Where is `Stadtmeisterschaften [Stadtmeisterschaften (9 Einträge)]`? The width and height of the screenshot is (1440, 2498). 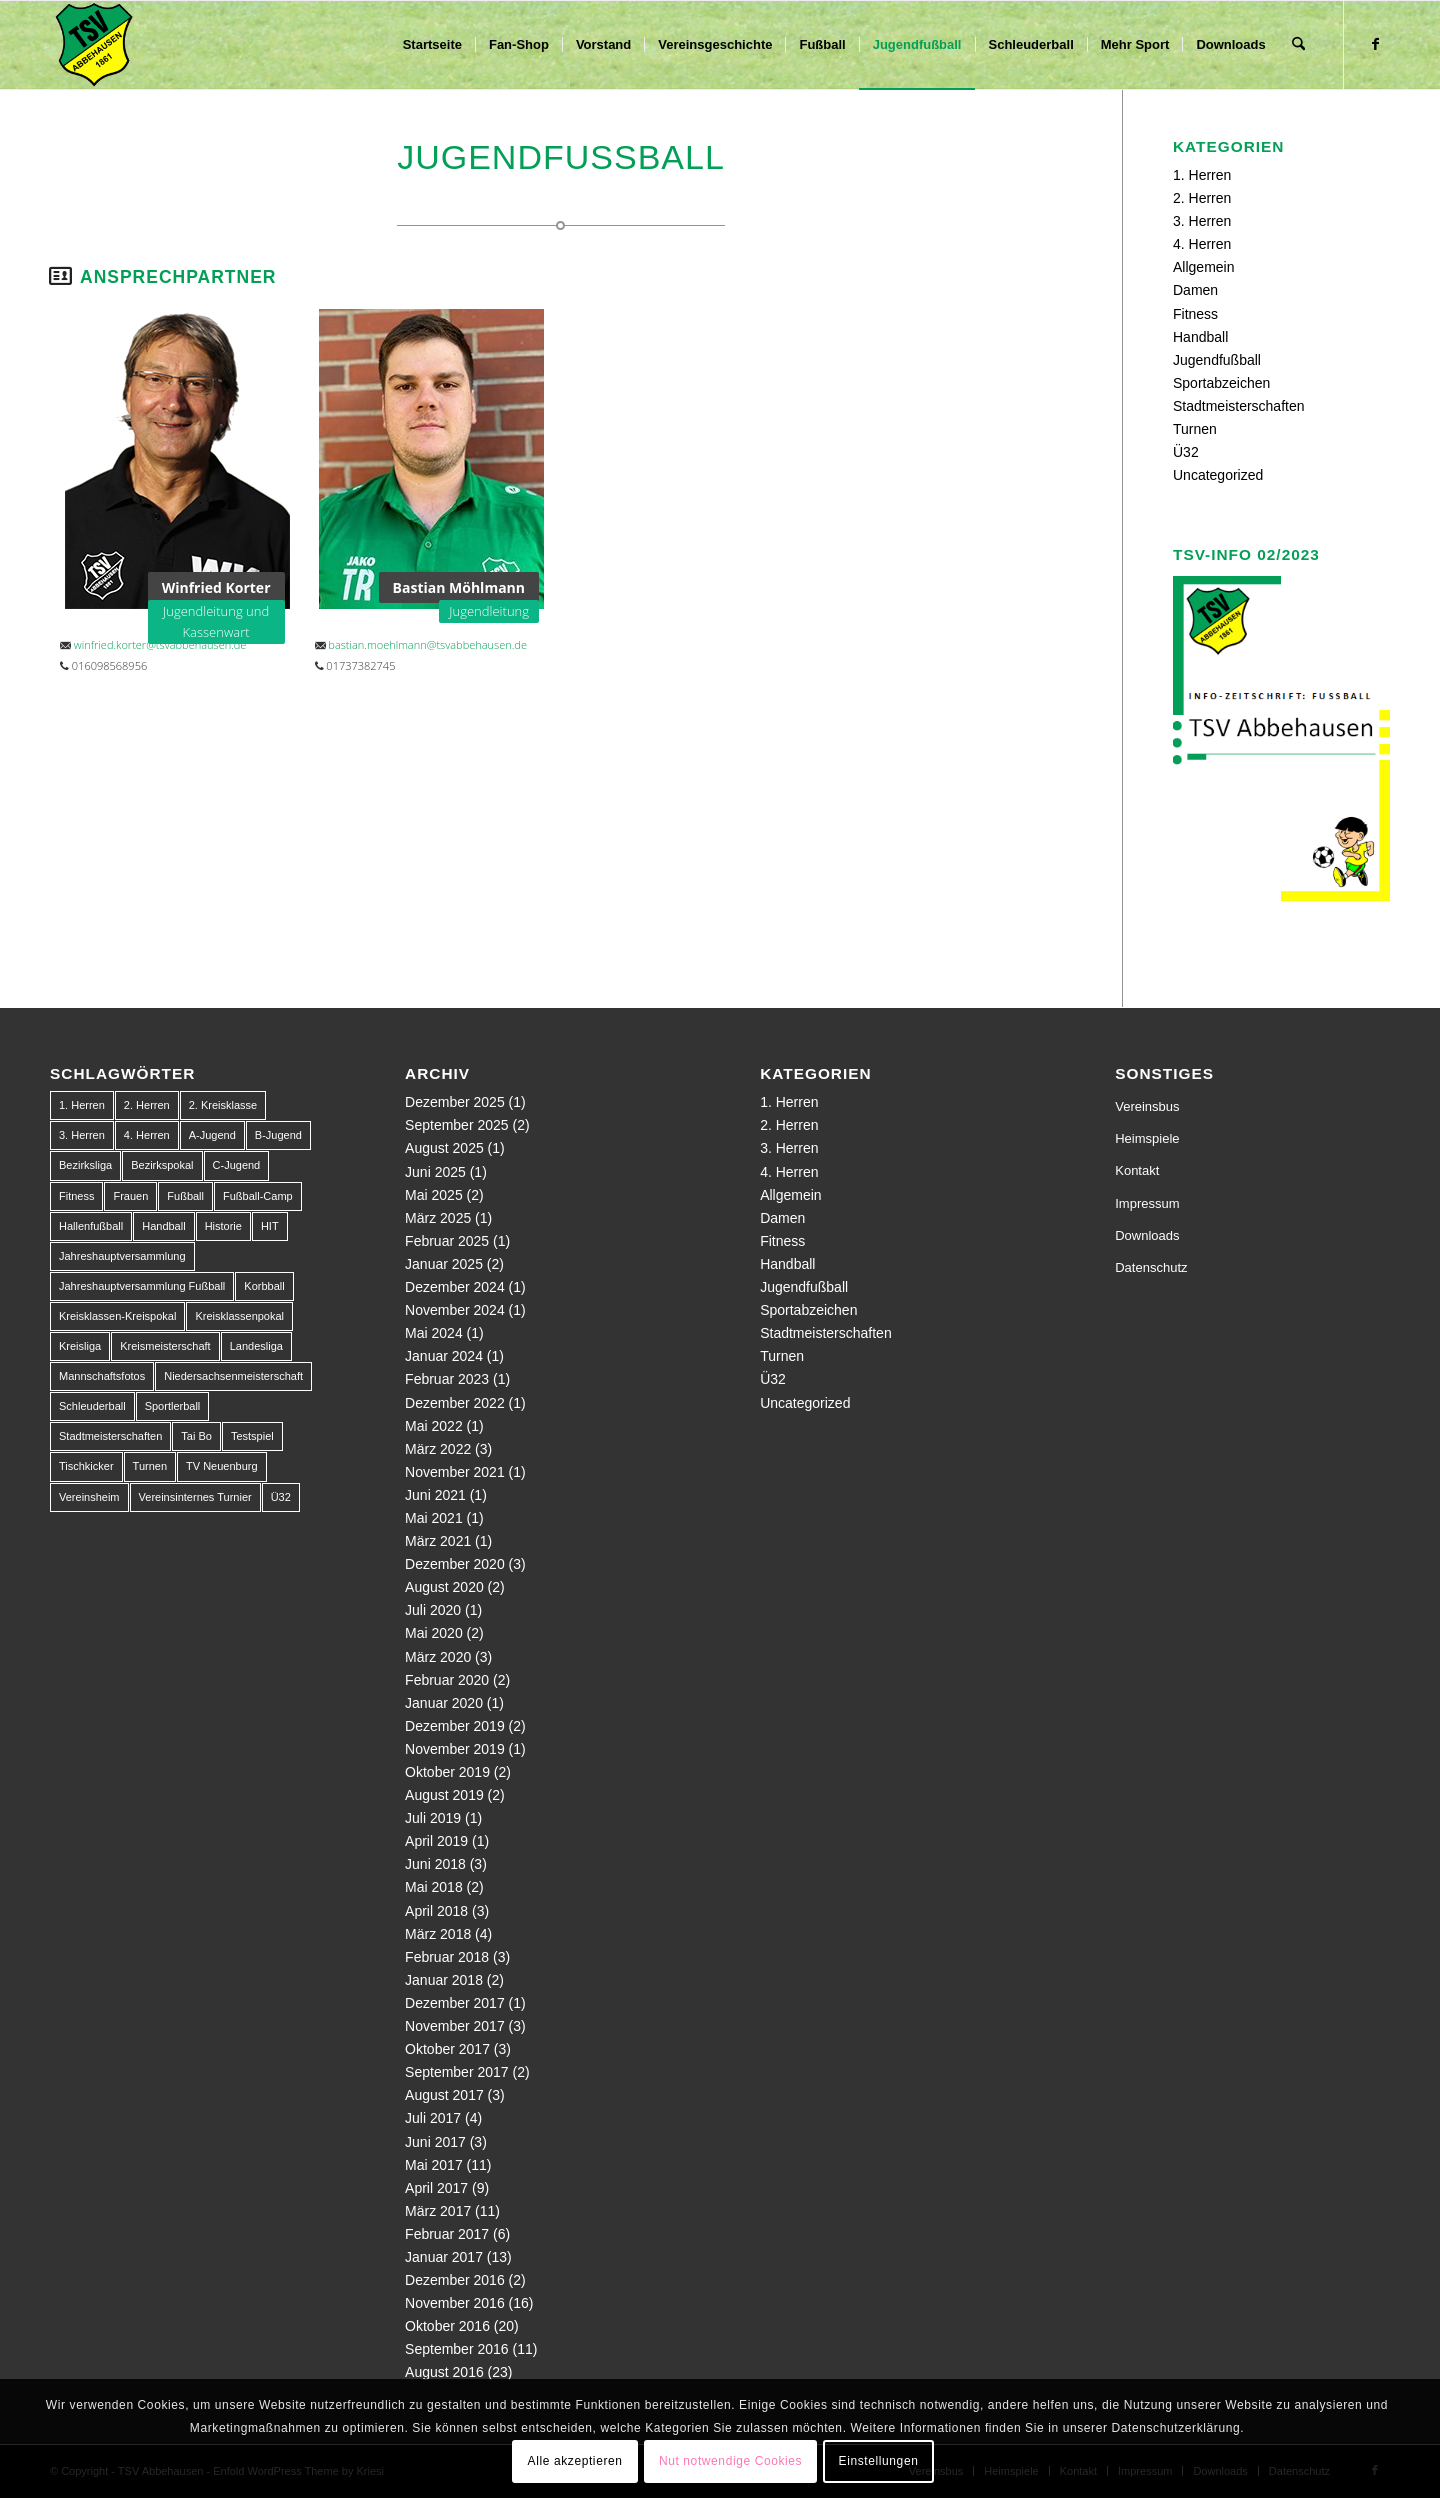 Stadtmeisterschaften [Stadtmeisterschaften (9 Einträge)] is located at coordinates (110, 1436).